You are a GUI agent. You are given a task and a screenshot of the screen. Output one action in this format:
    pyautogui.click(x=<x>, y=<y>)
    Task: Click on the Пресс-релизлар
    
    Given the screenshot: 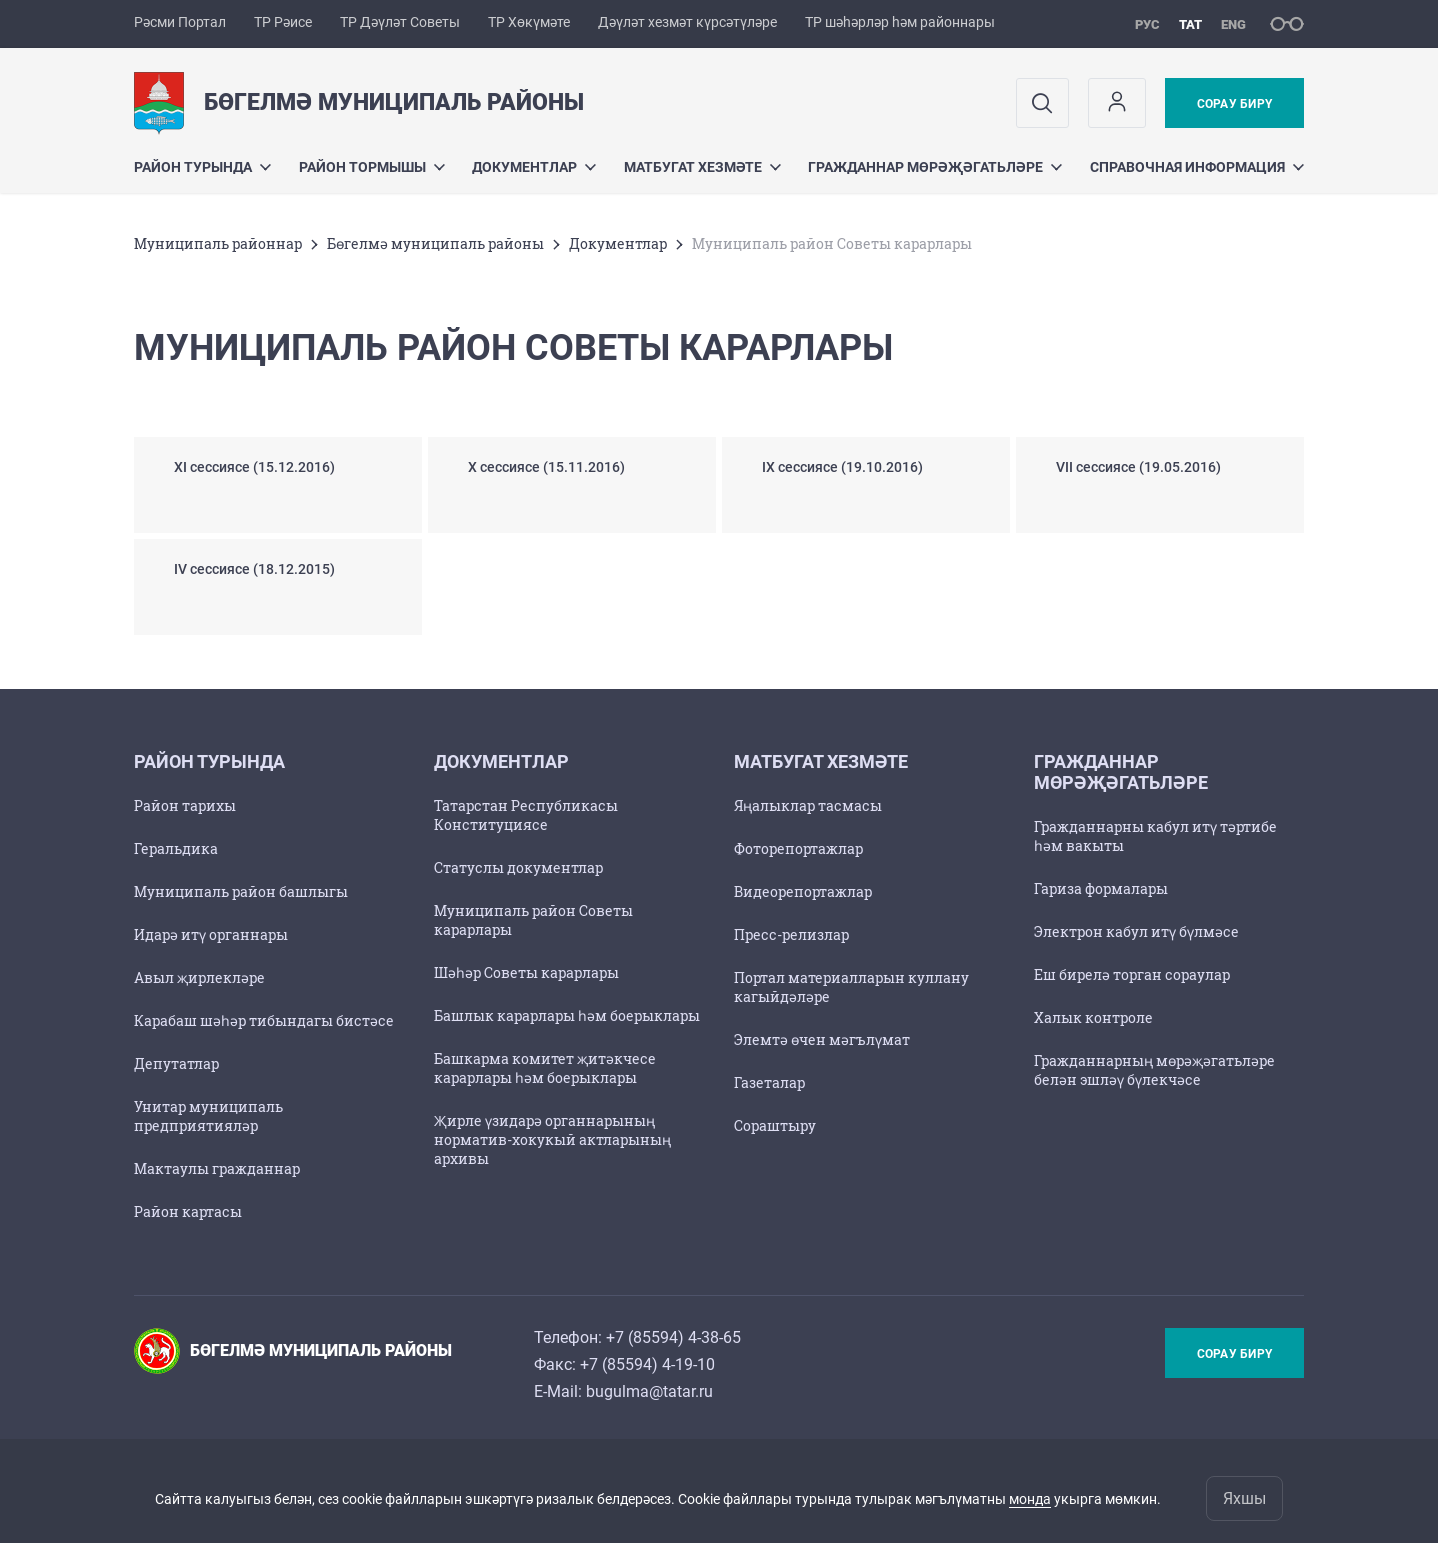 What is the action you would take?
    pyautogui.click(x=791, y=934)
    